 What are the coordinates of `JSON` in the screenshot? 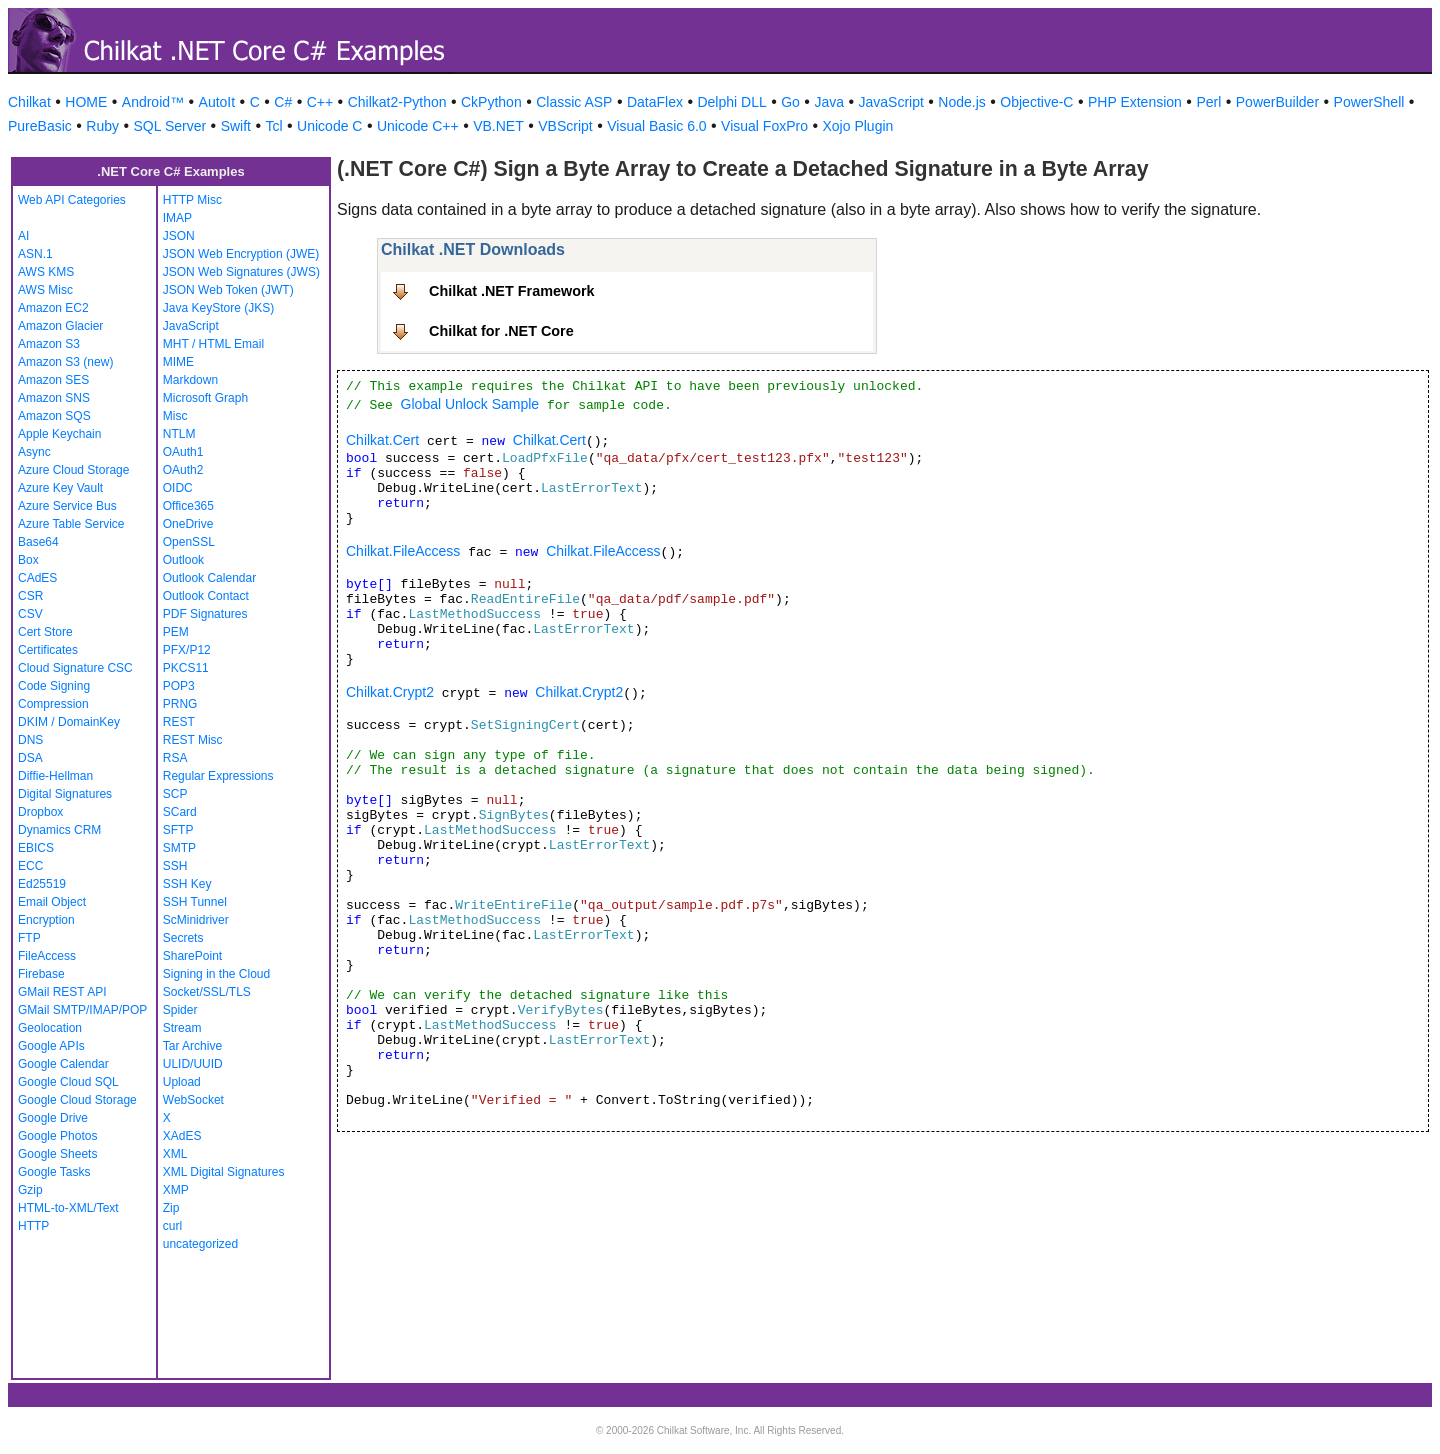 It's located at (179, 236).